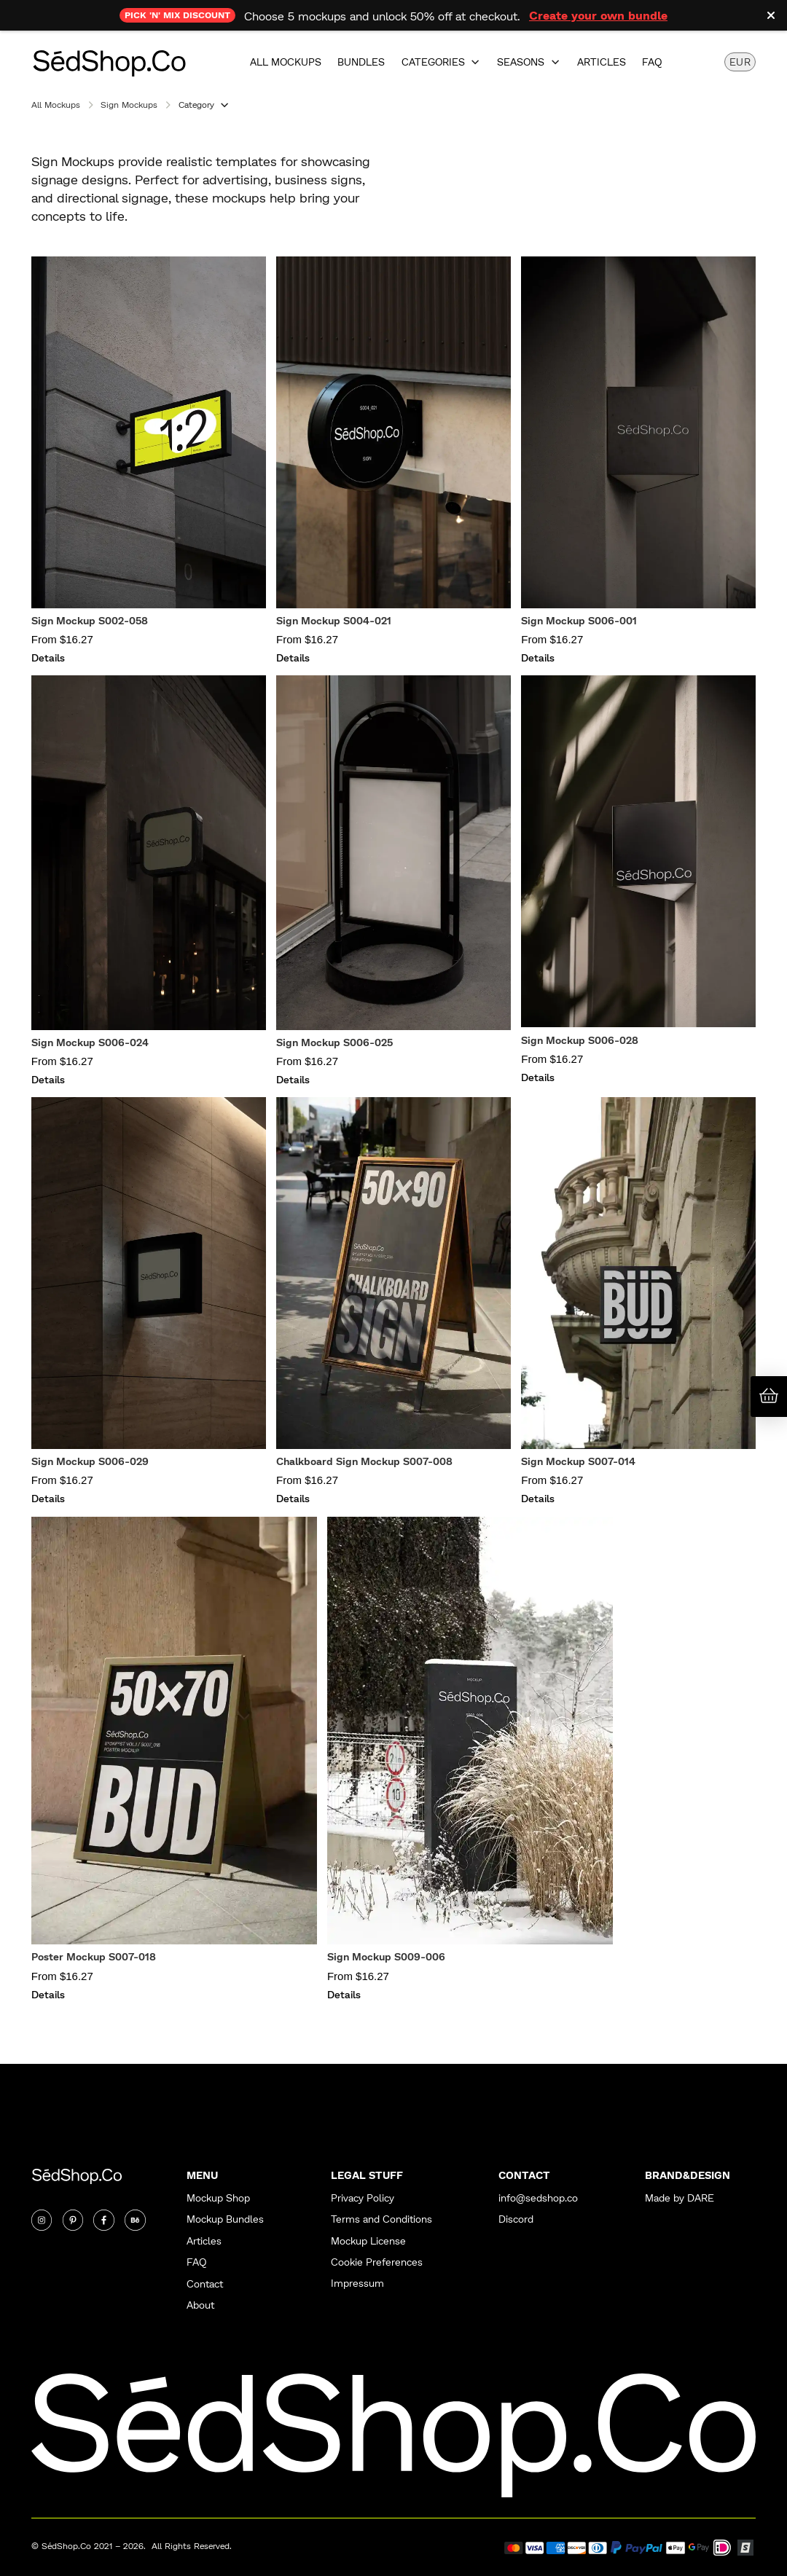 Image resolution: width=787 pixels, height=2576 pixels. What do you see at coordinates (357, 2283) in the screenshot?
I see `Impressum` at bounding box center [357, 2283].